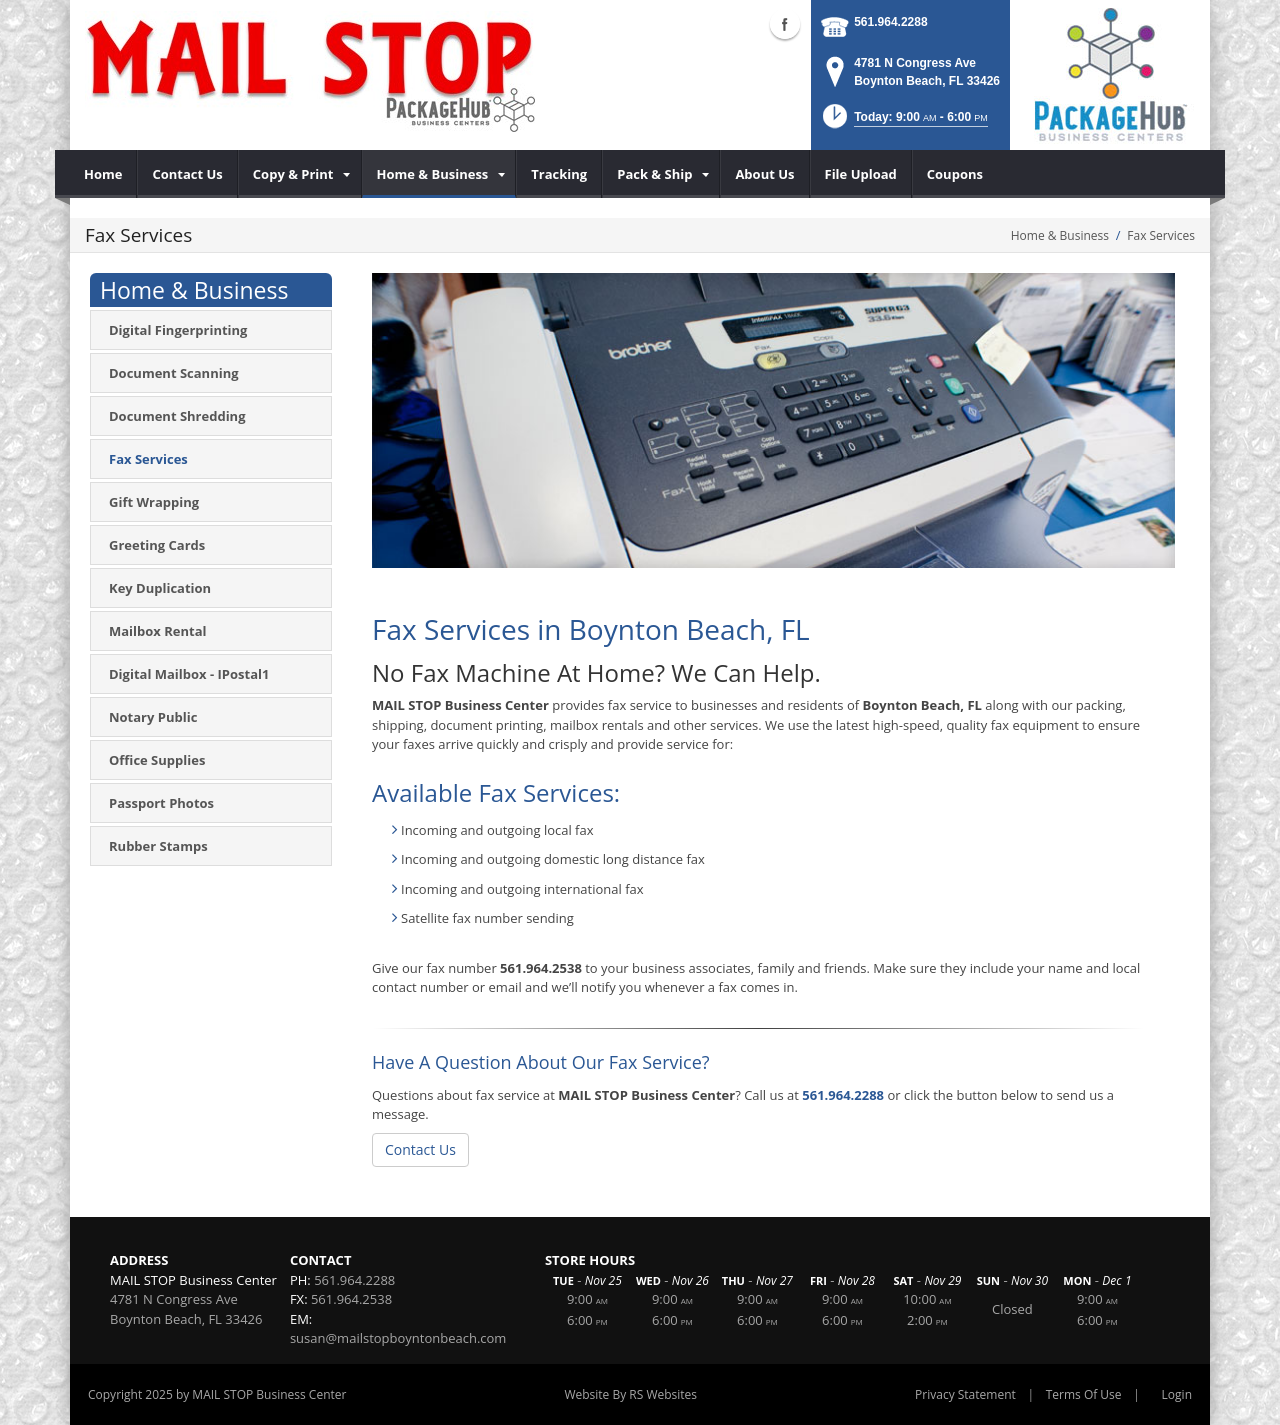 This screenshot has height=1425, width=1280. What do you see at coordinates (1177, 1394) in the screenshot?
I see `Login` at bounding box center [1177, 1394].